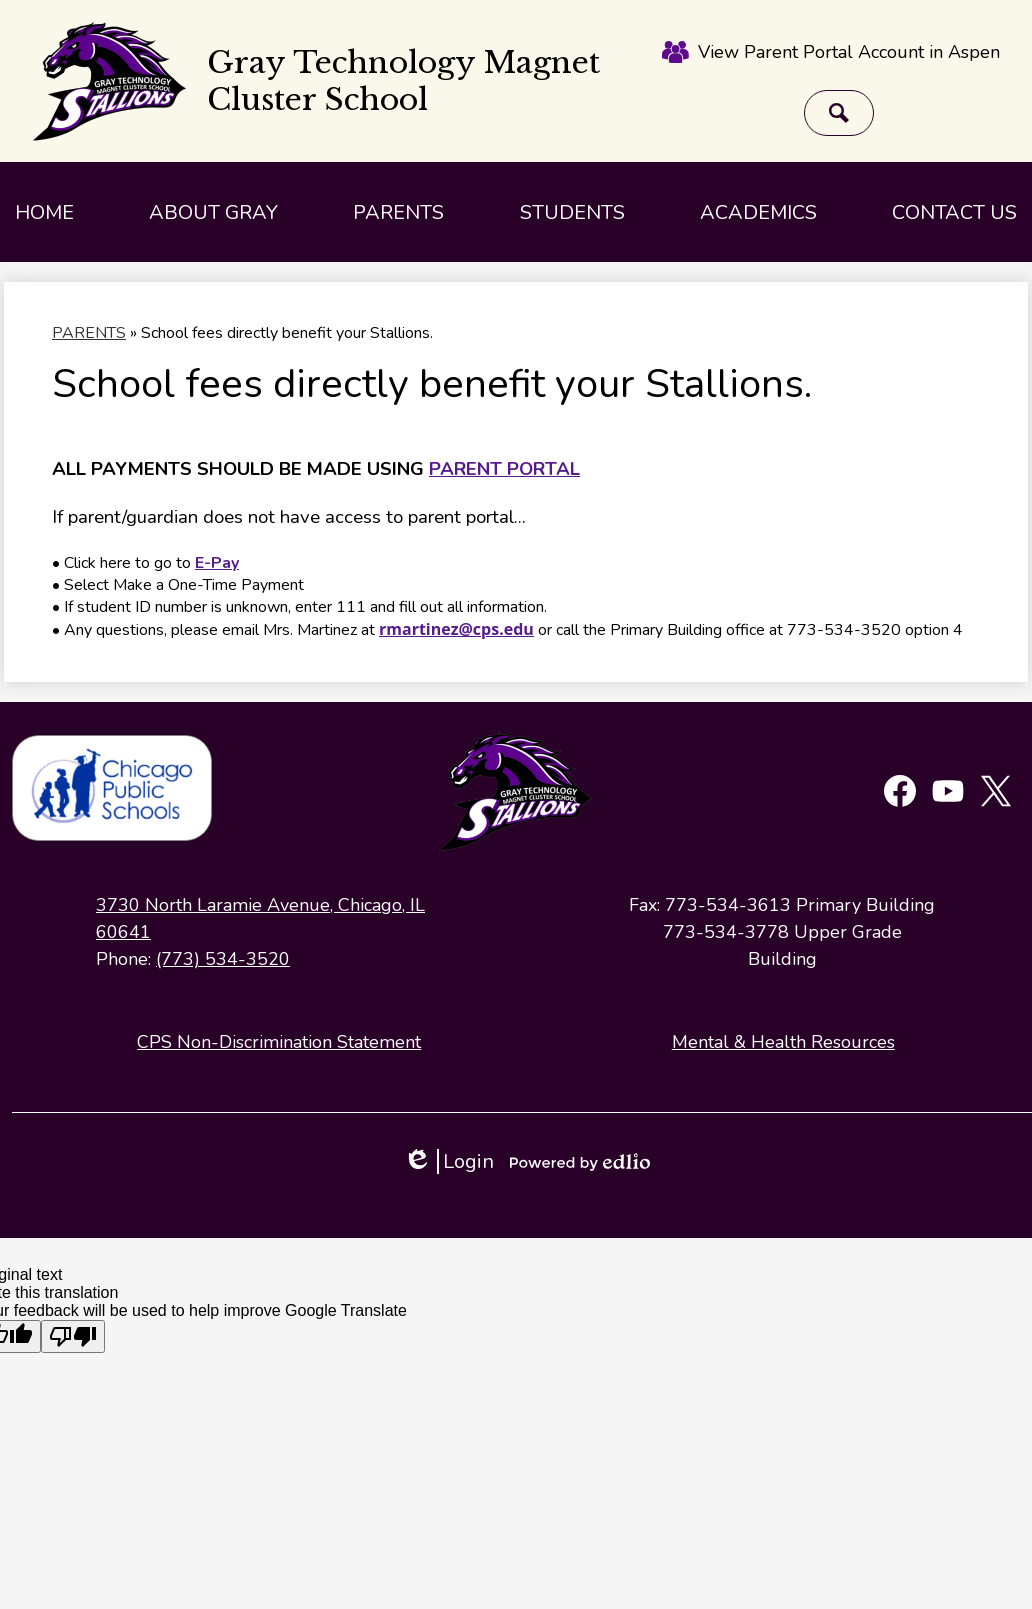 The image size is (1032, 1609). Describe the element at coordinates (73, 1336) in the screenshot. I see `[Poor translation]` at that location.